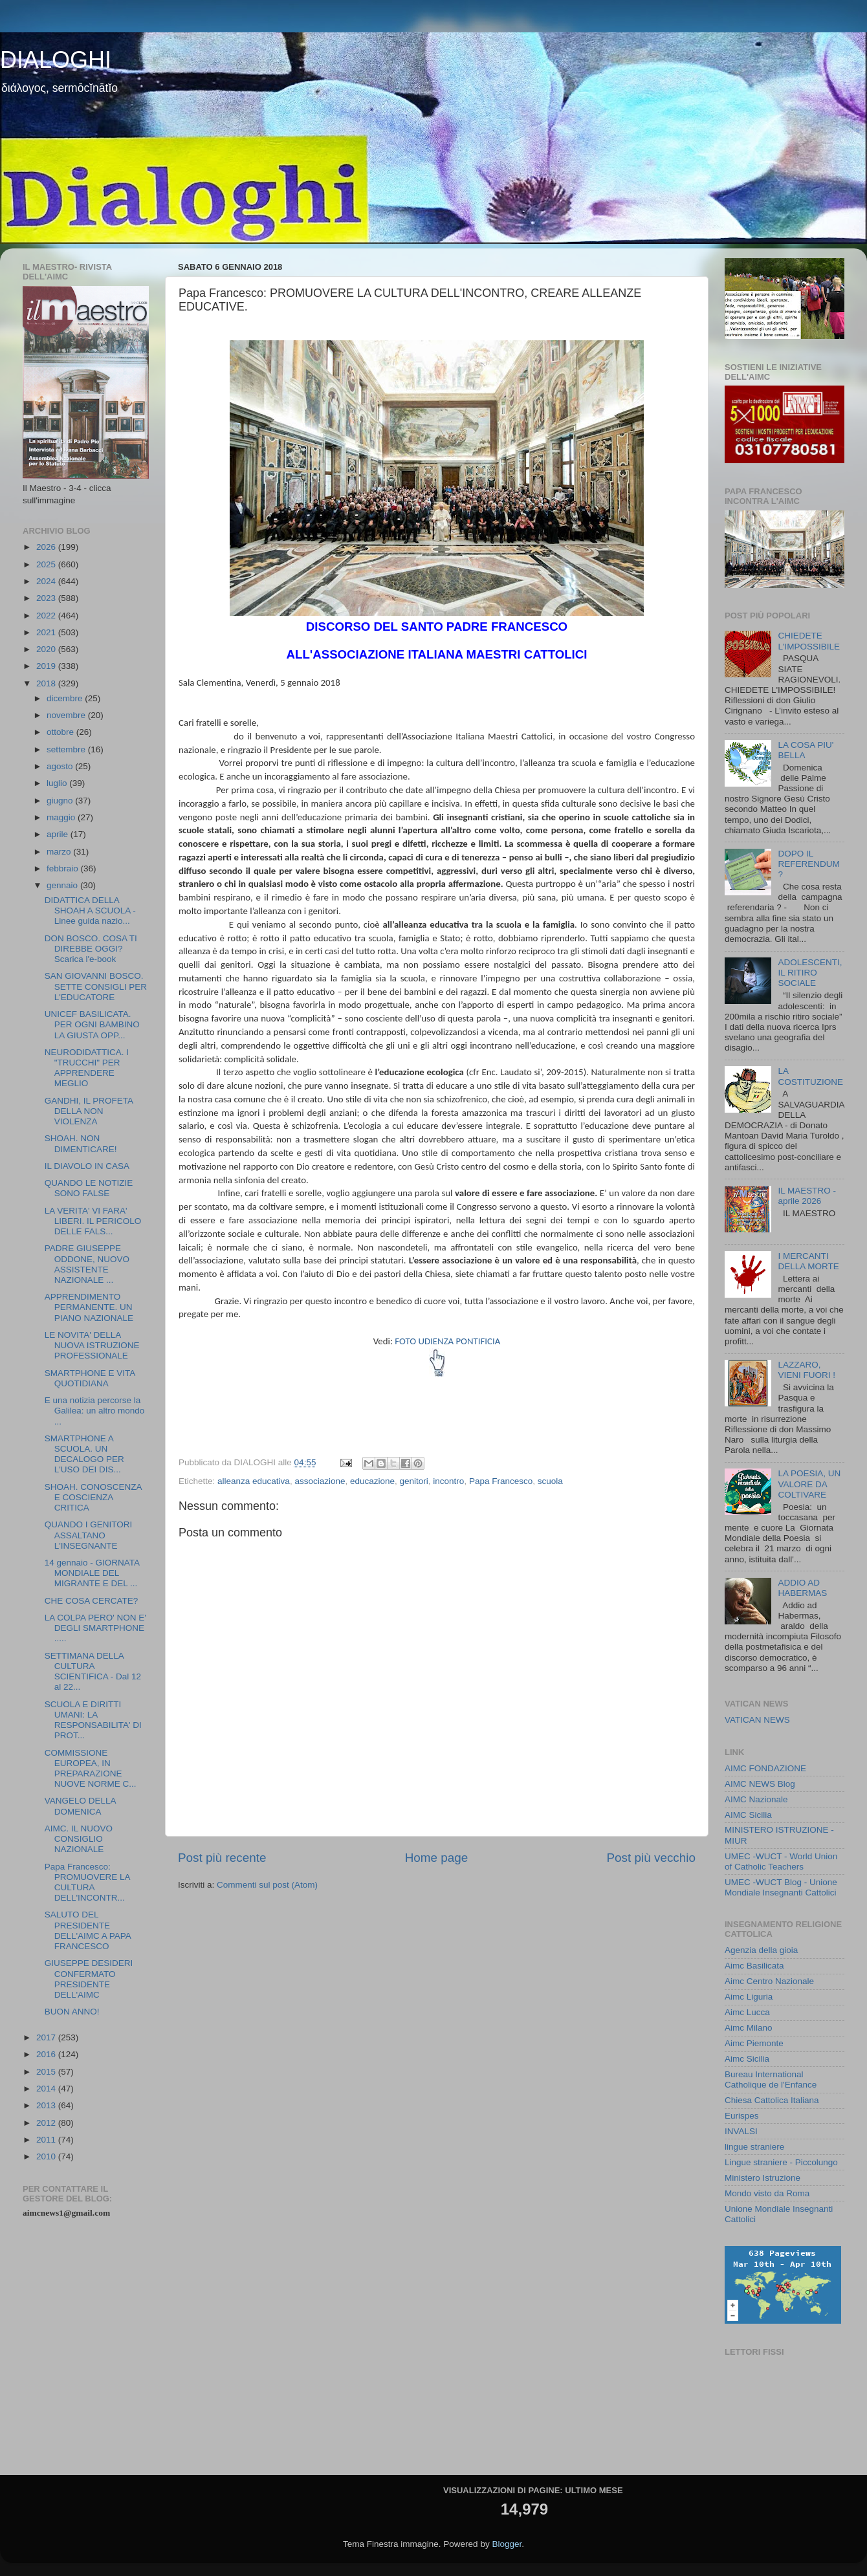  Describe the element at coordinates (64, 868) in the screenshot. I see `febbraio` at that location.